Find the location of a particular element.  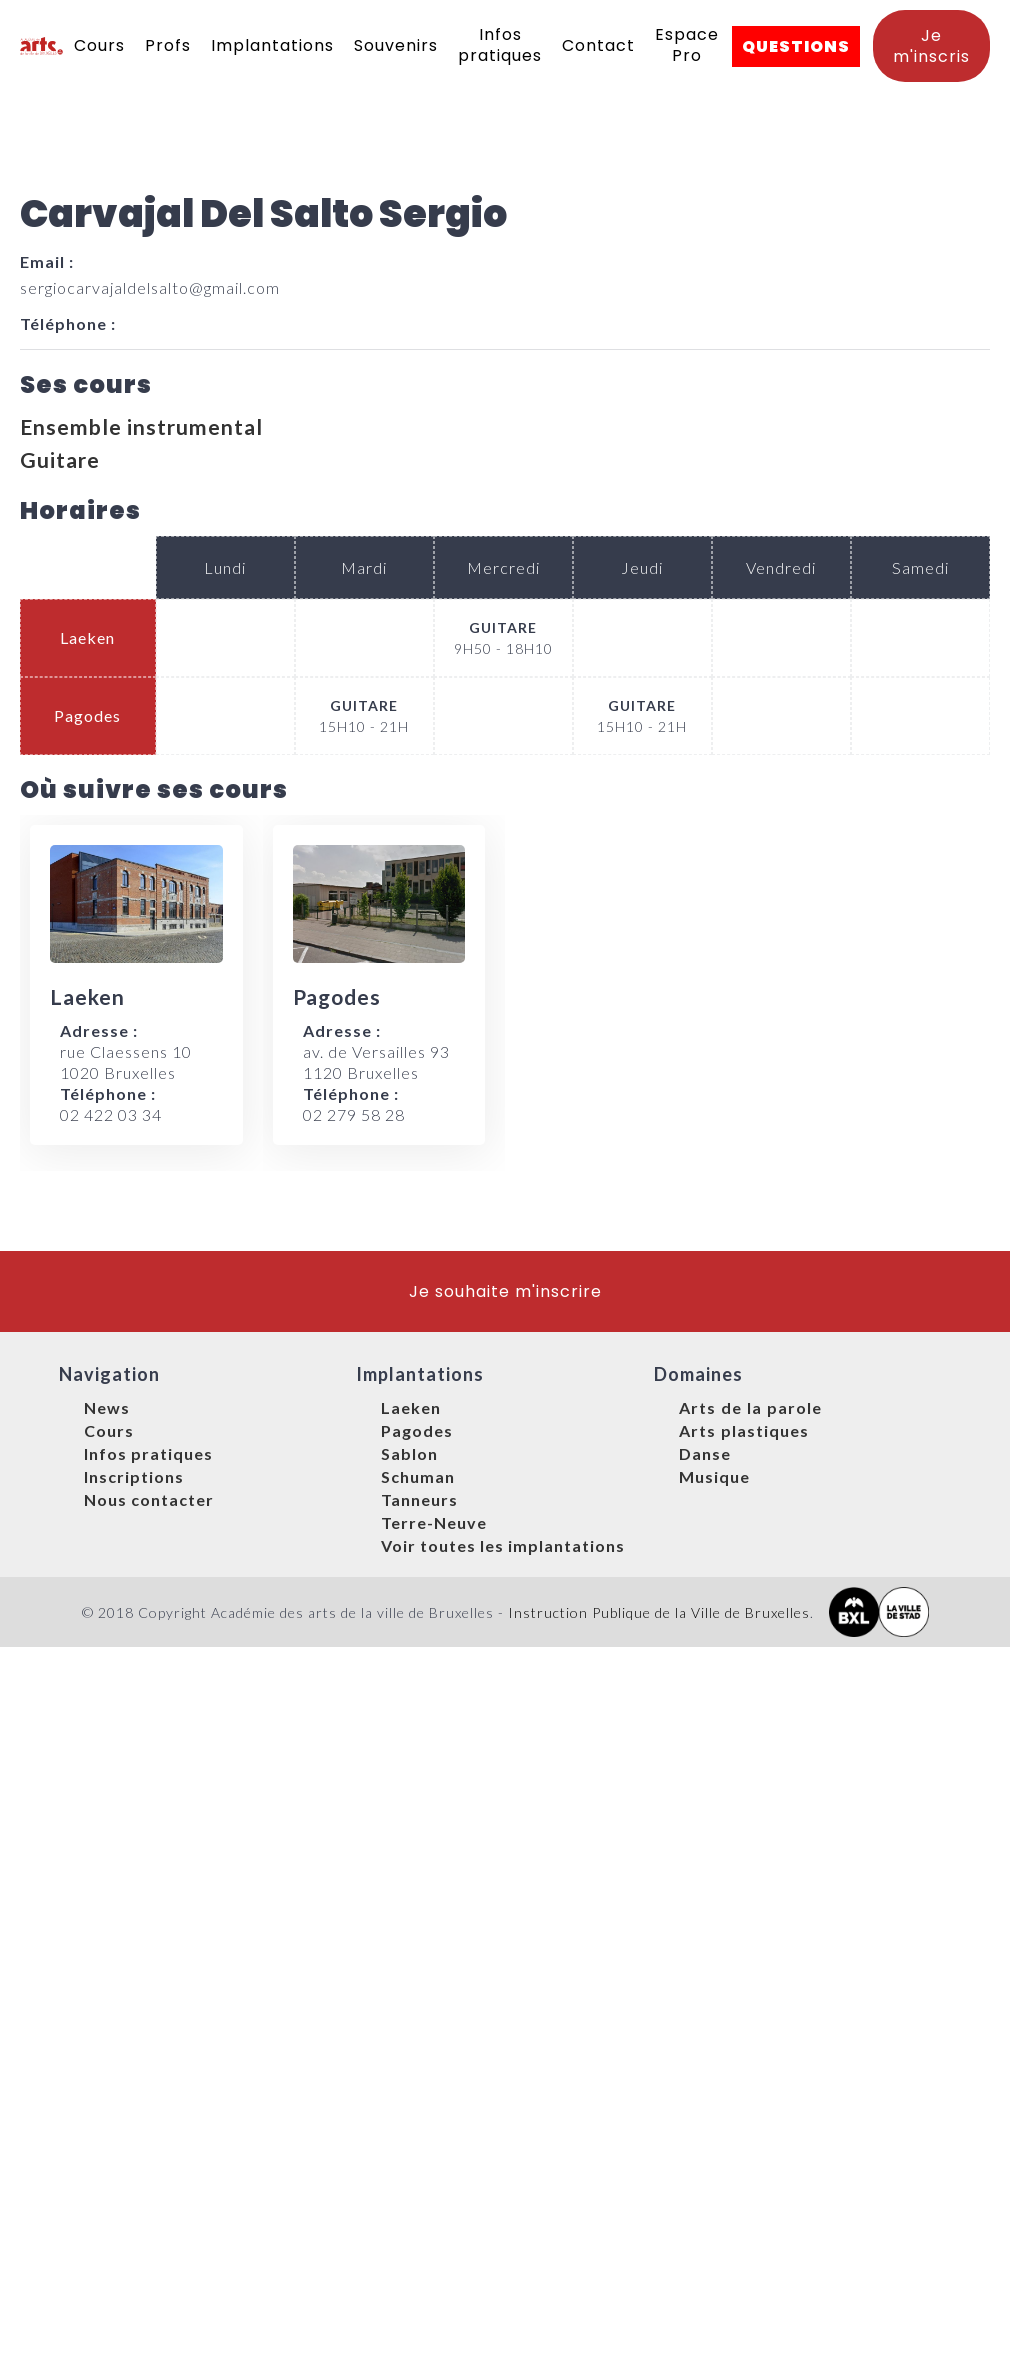

Guitare is located at coordinates (60, 459).